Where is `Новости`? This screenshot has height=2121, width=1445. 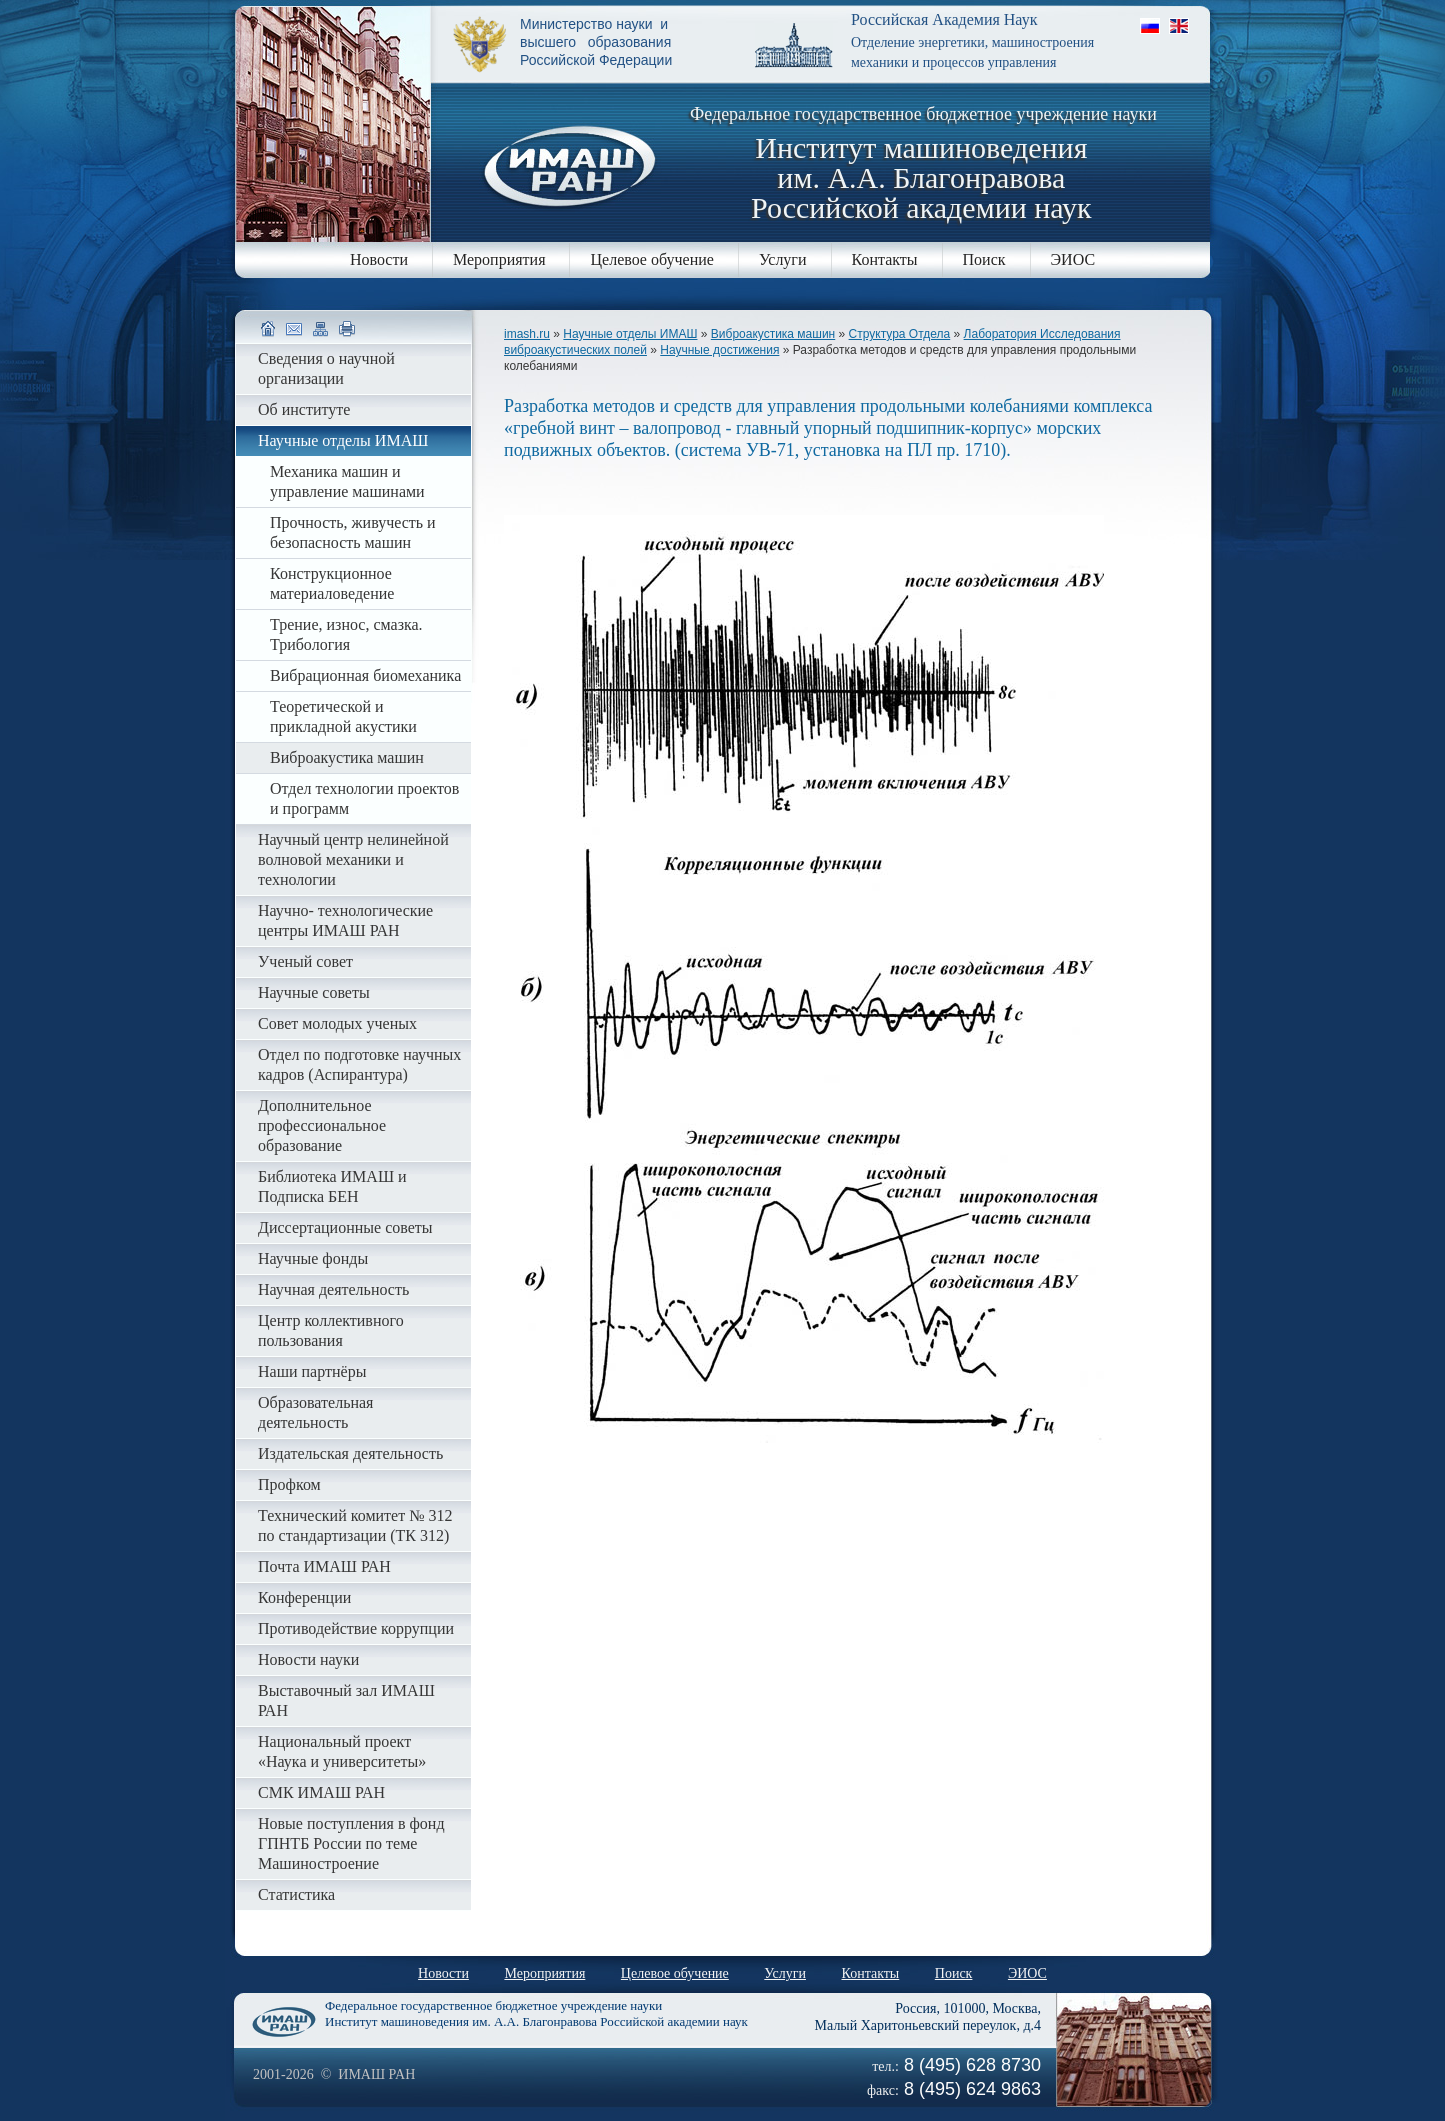 Новости is located at coordinates (379, 259).